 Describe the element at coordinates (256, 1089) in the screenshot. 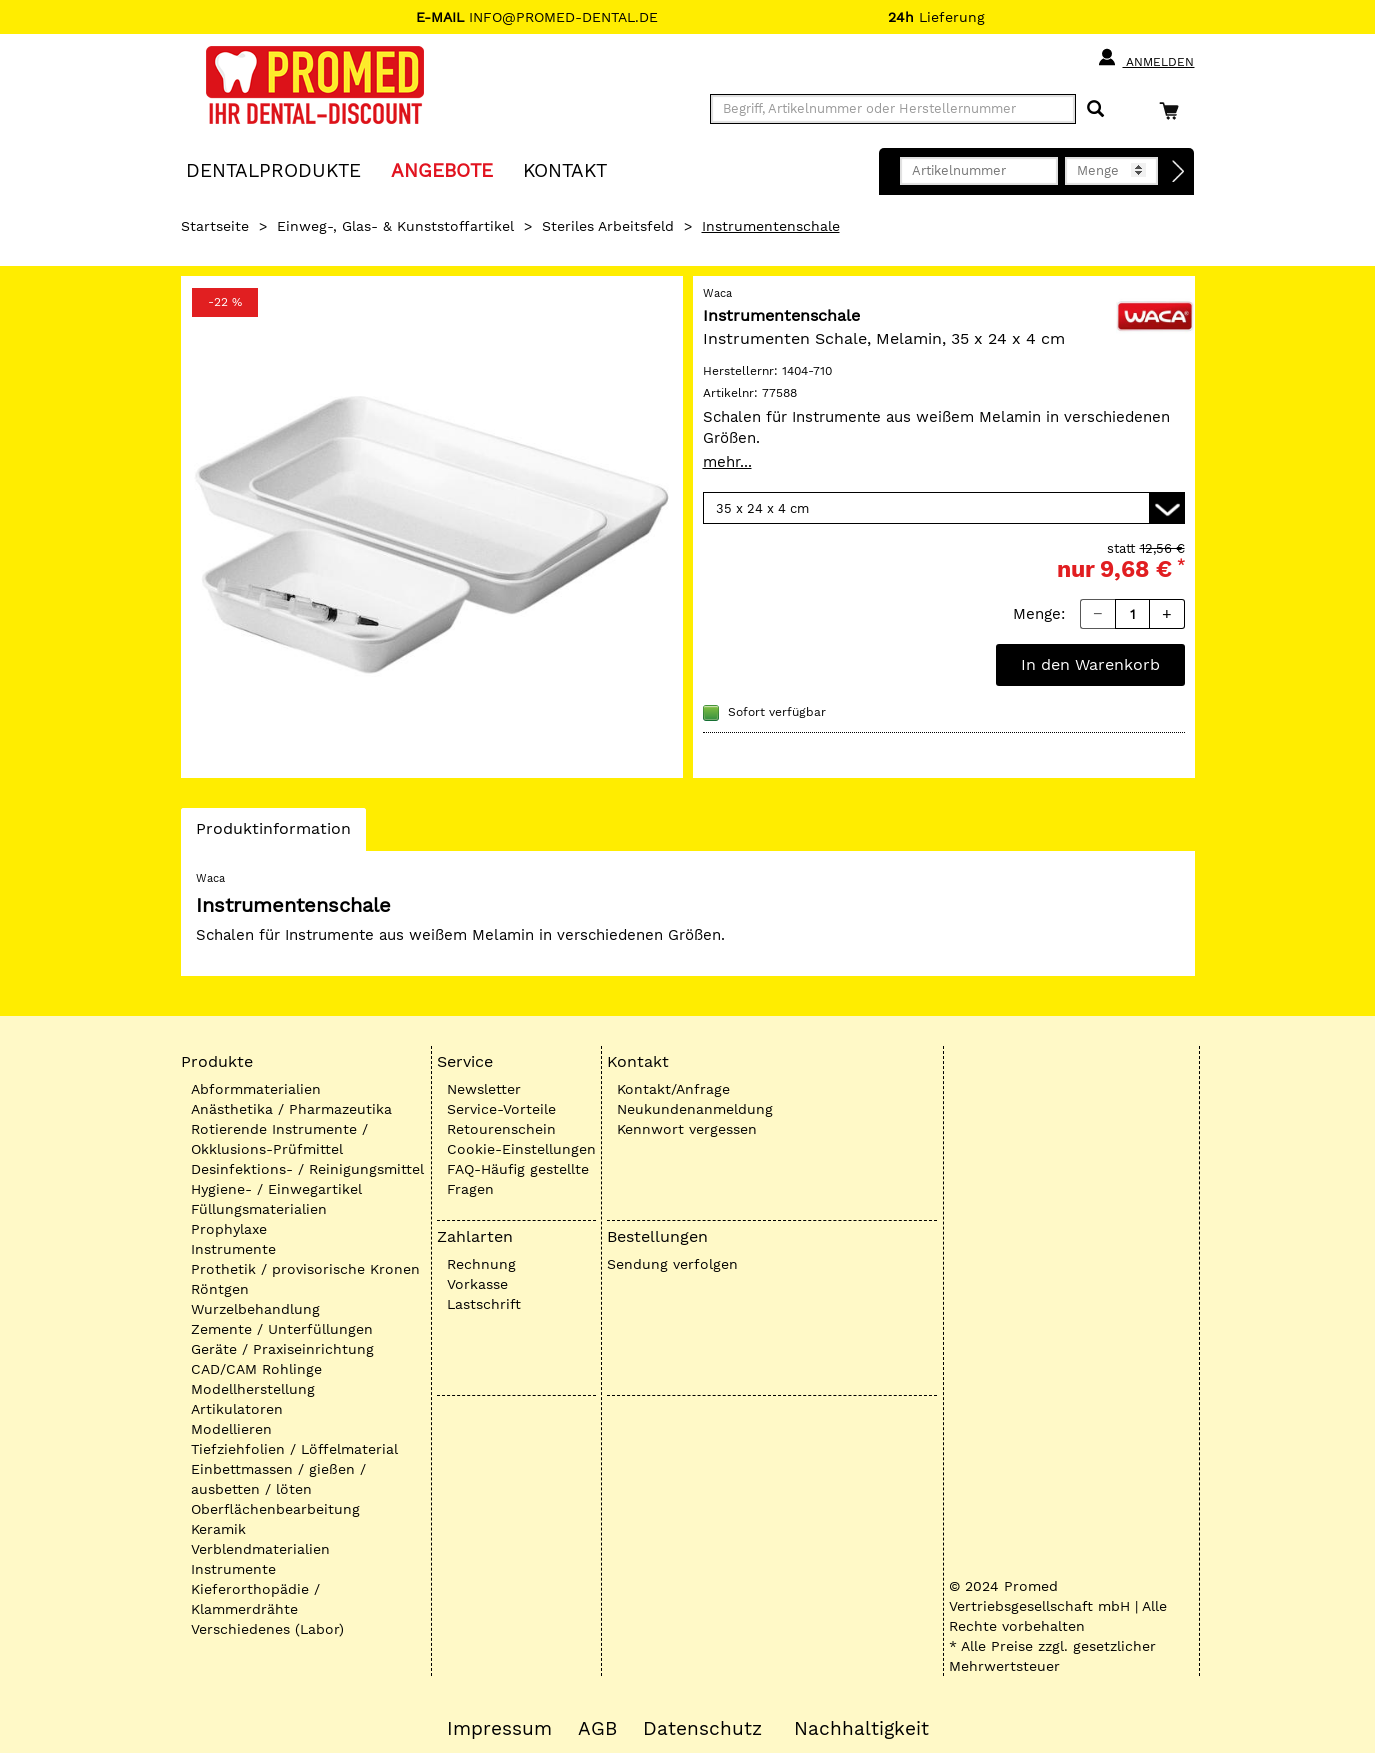

I see `Abformmaterialien` at that location.